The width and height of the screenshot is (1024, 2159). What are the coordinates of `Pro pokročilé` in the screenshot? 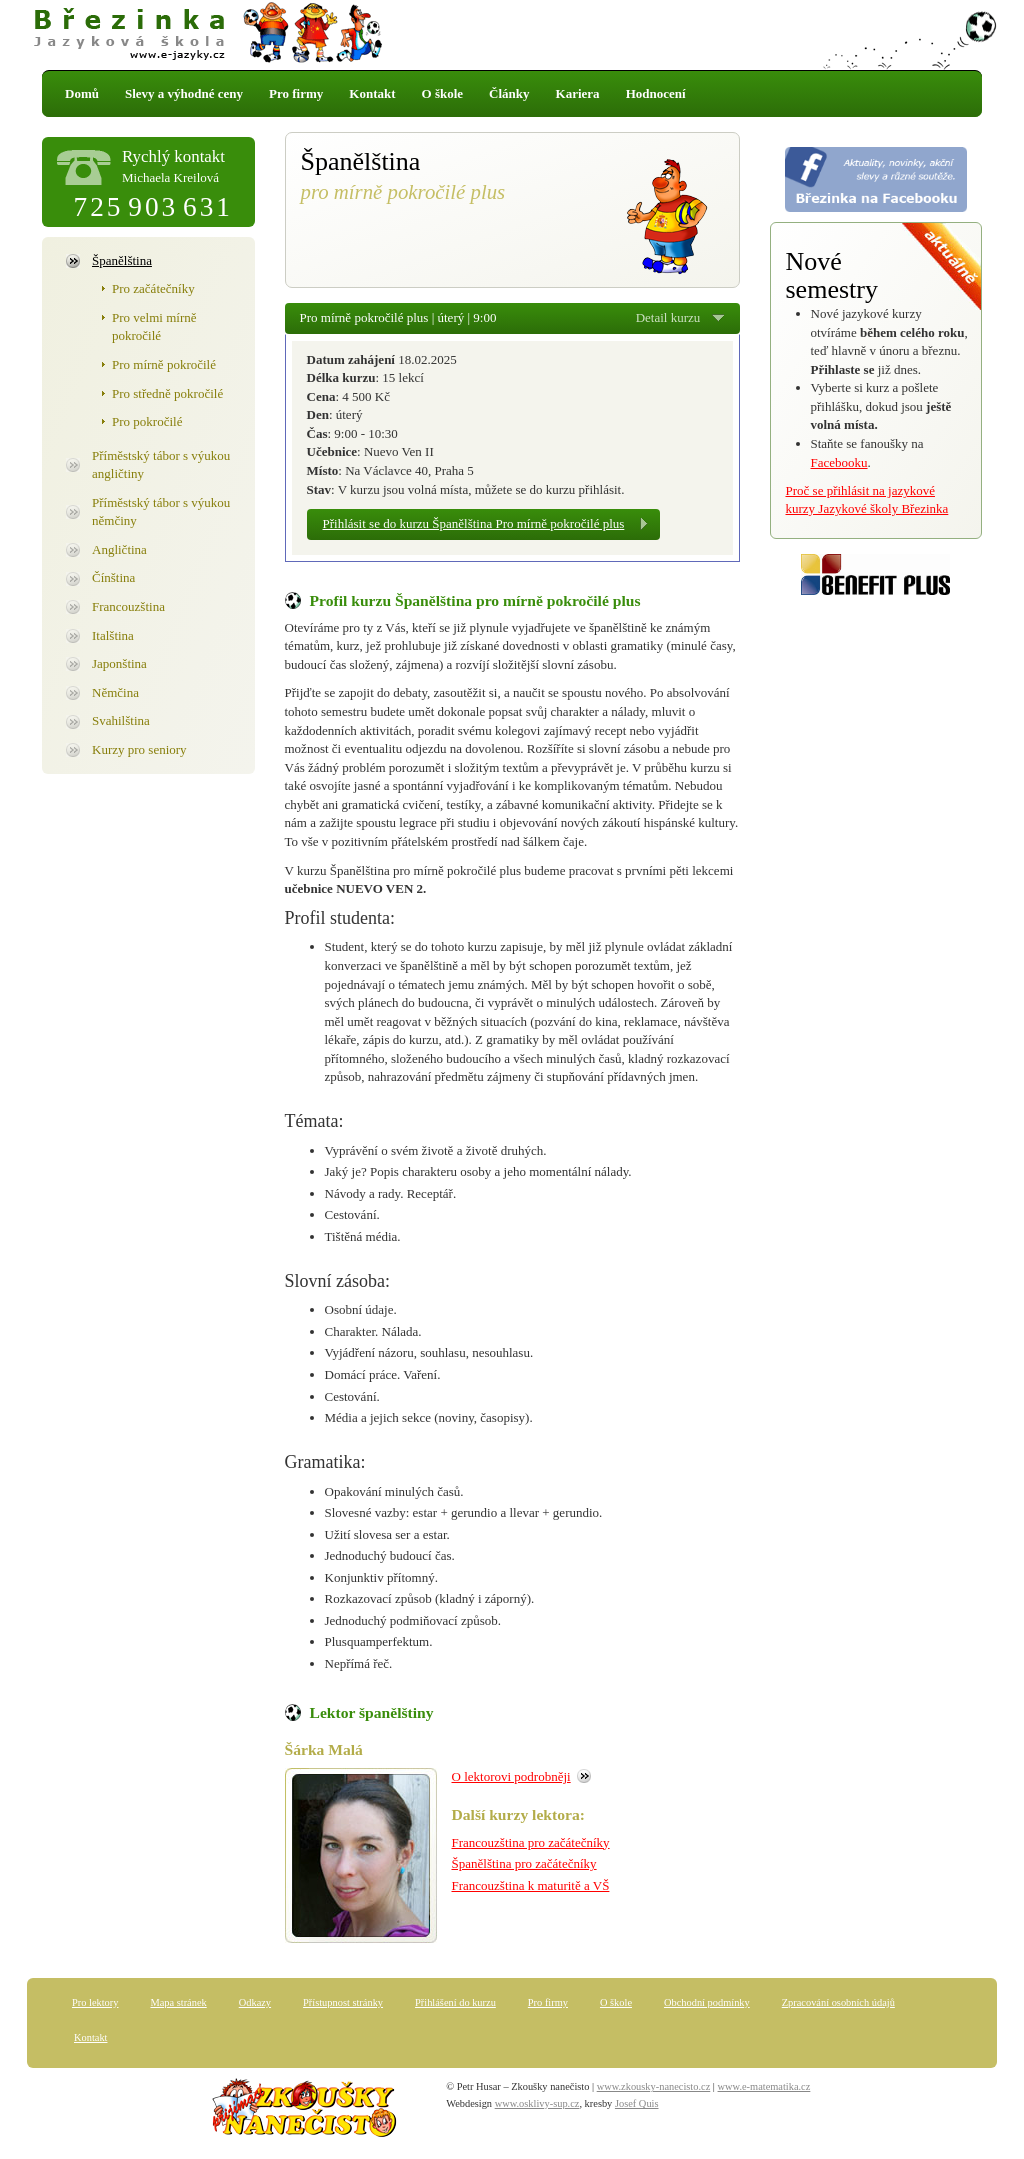 It's located at (147, 421).